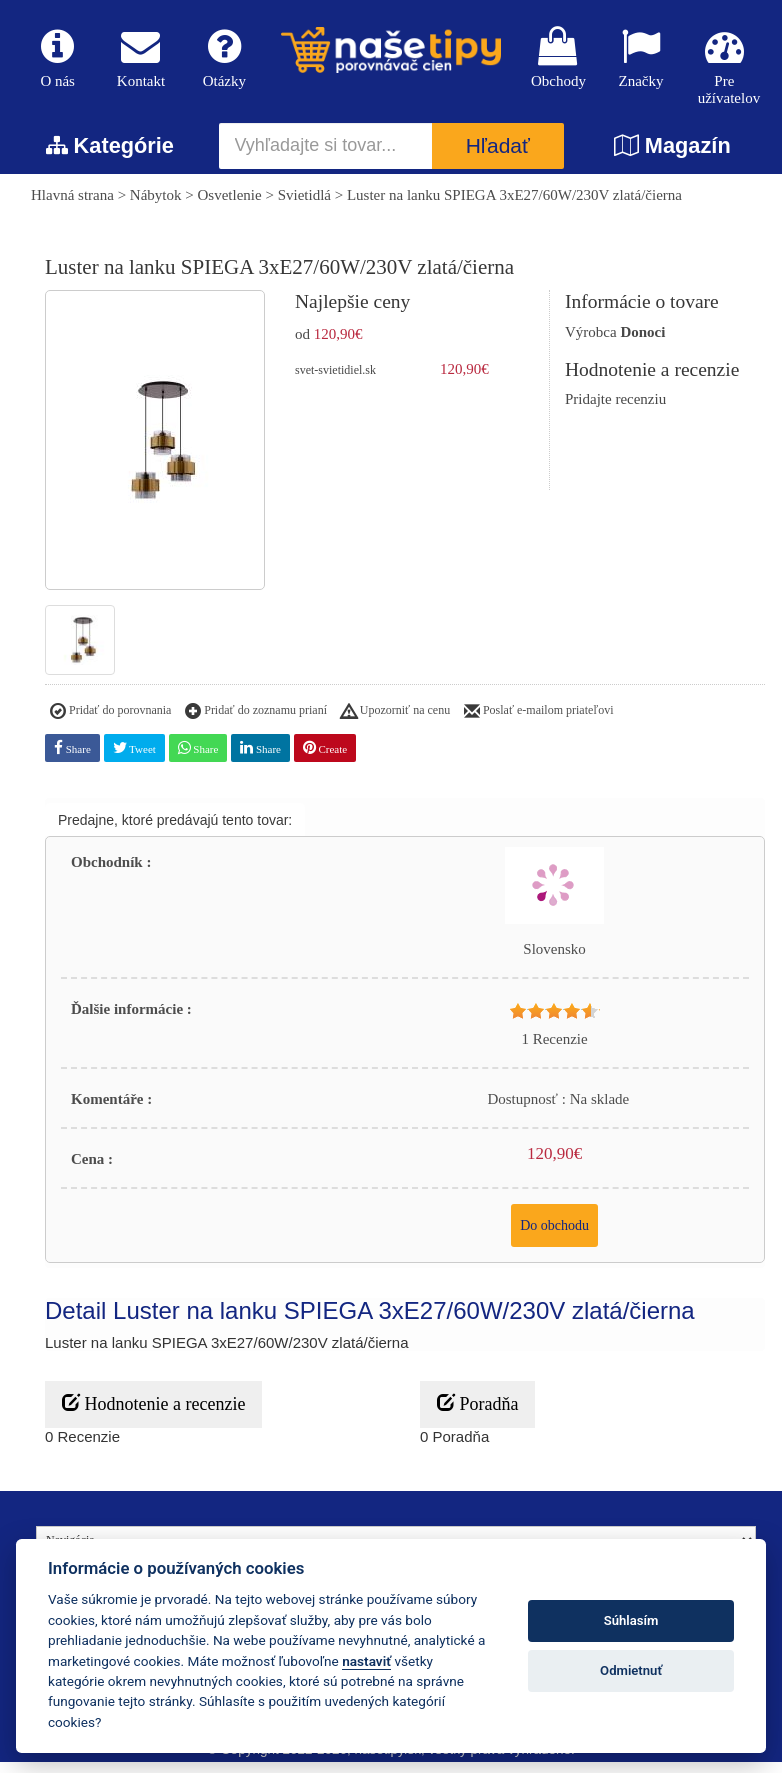  What do you see at coordinates (224, 61) in the screenshot?
I see `Otázky` at bounding box center [224, 61].